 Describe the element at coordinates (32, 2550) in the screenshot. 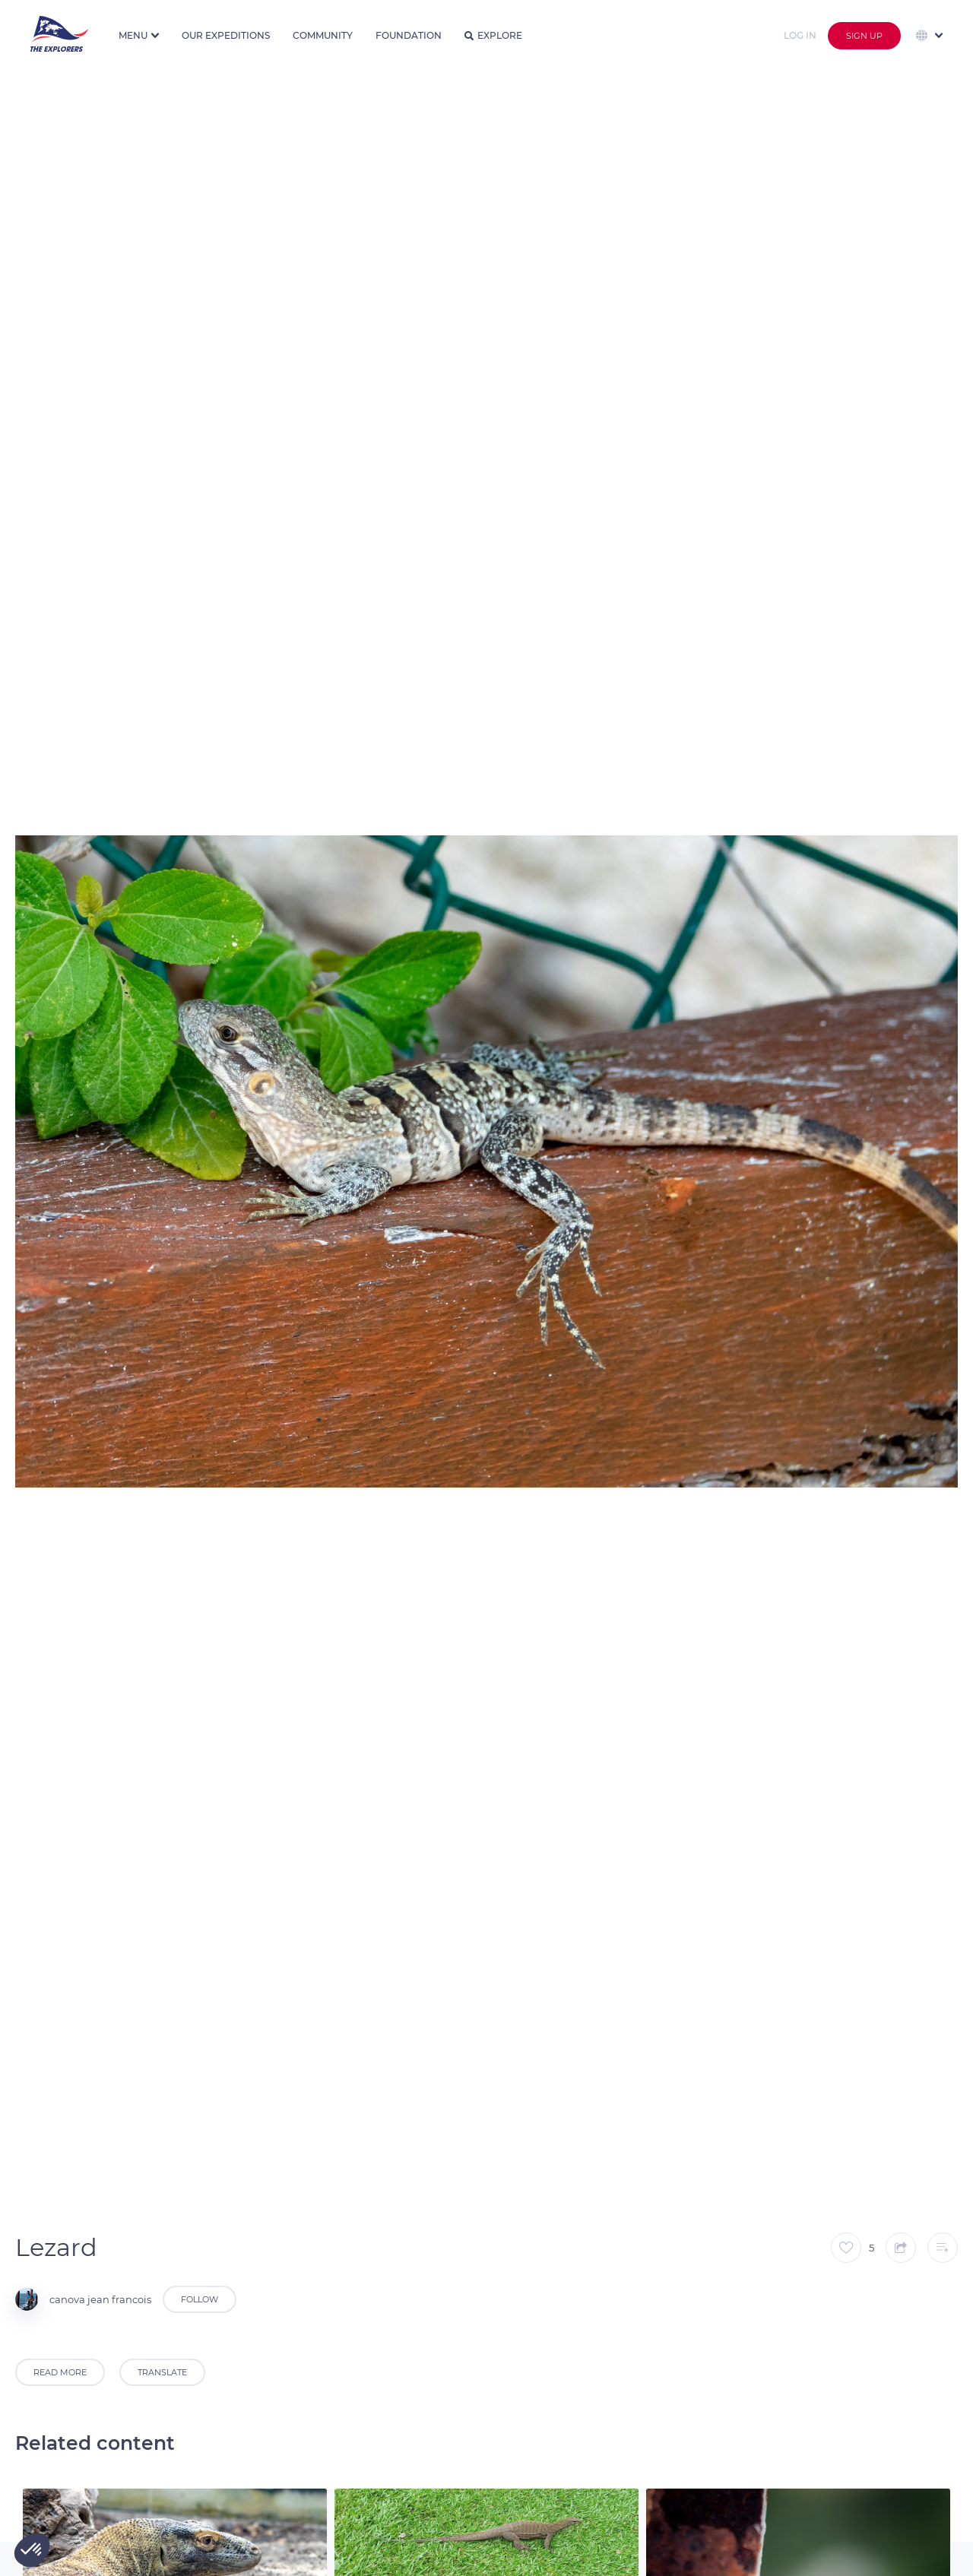

I see `[button]` at that location.